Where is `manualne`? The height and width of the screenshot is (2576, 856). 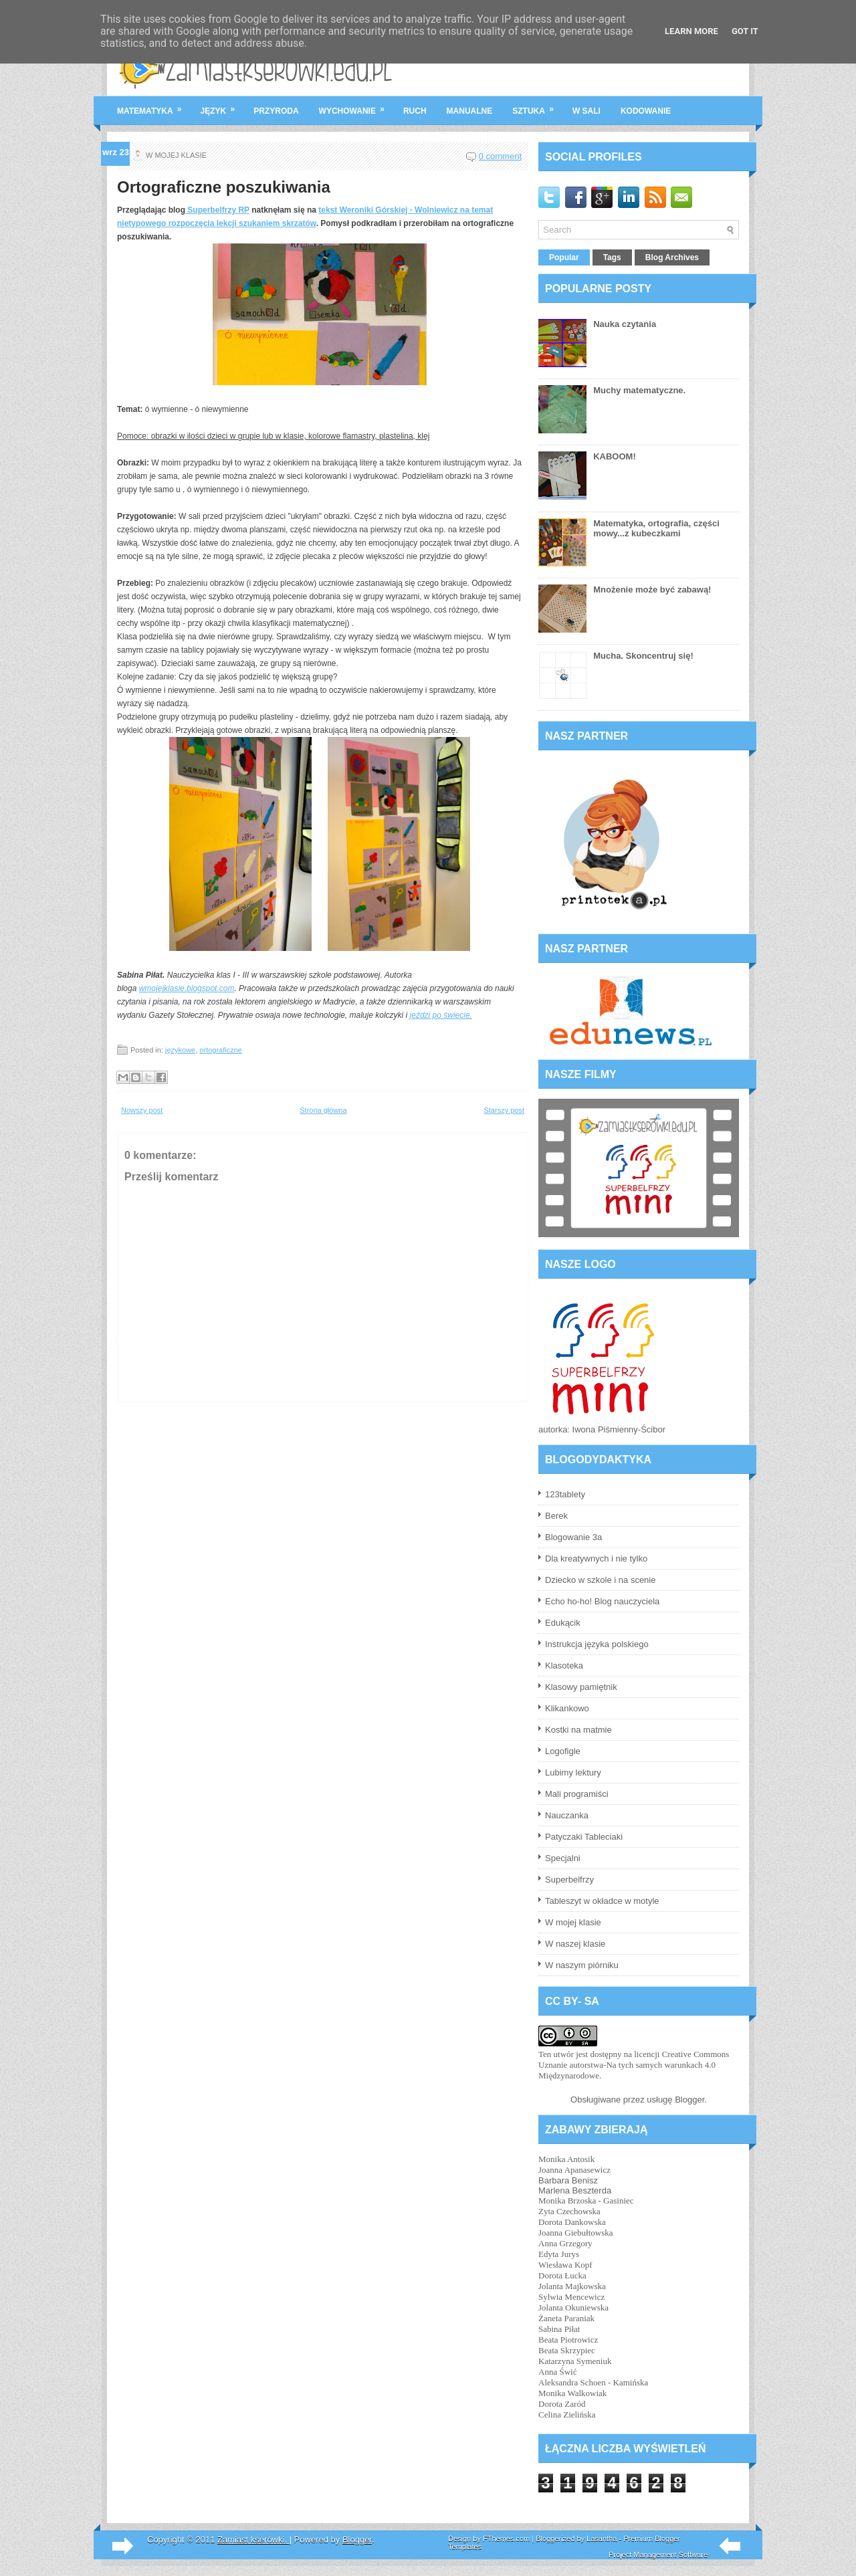 manualne is located at coordinates (470, 111).